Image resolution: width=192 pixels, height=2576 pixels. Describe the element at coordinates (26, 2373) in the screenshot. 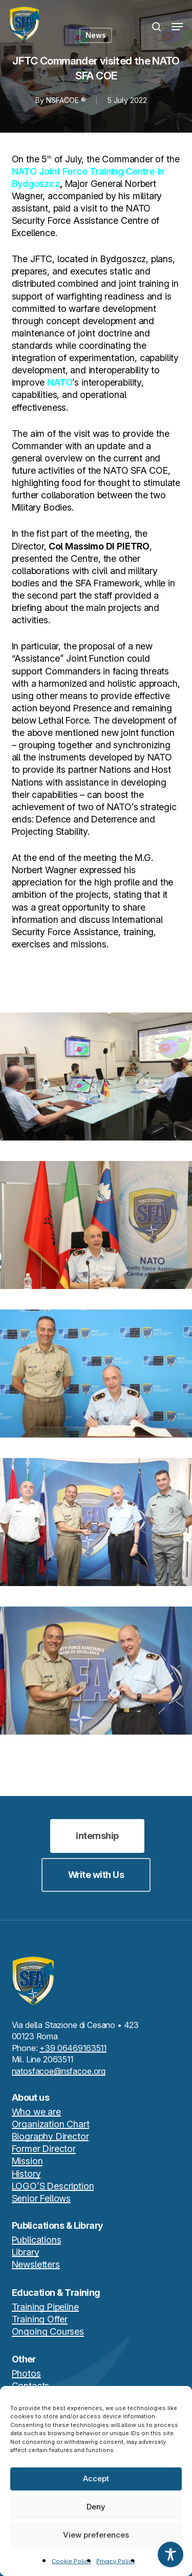

I see `Photos` at that location.